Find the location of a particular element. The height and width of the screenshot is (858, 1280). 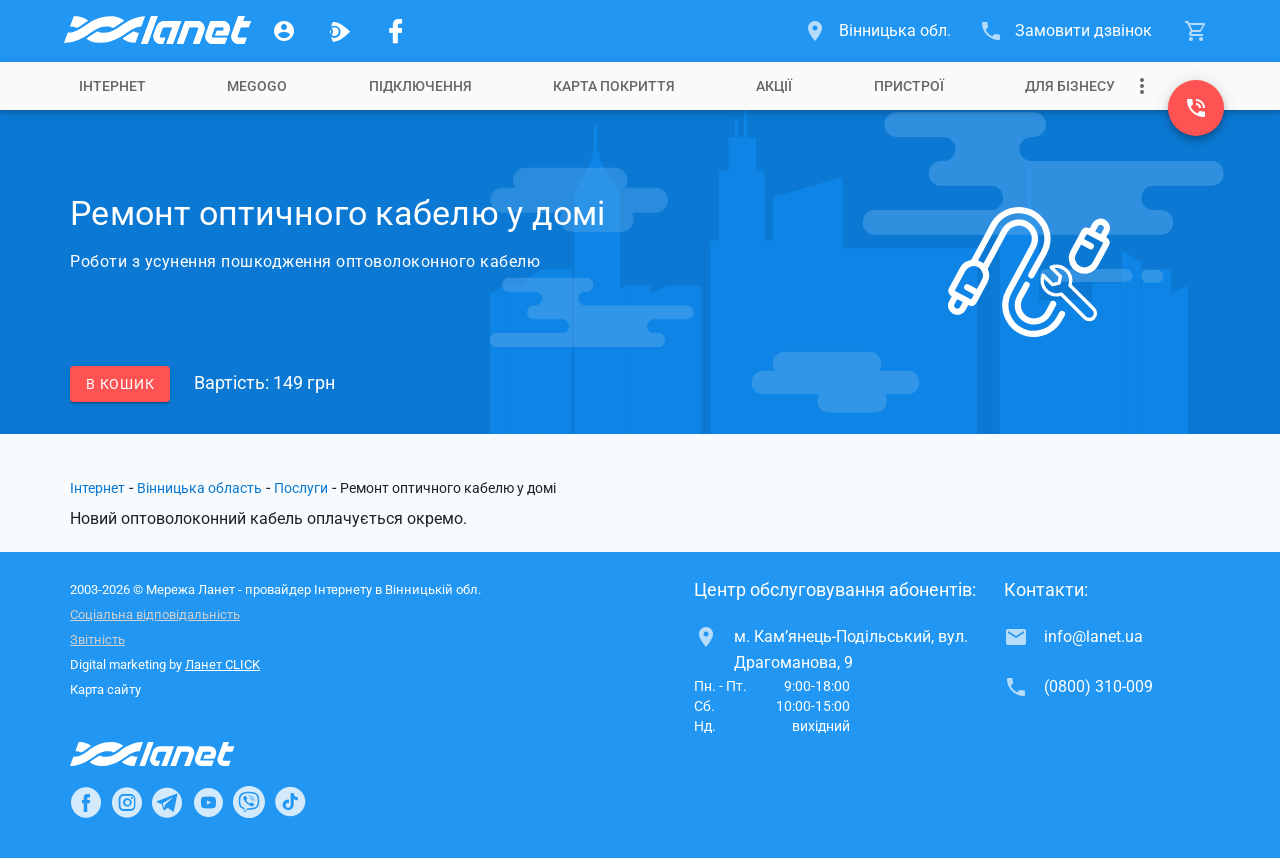

[Ланет в Telegram] is located at coordinates (167, 802).